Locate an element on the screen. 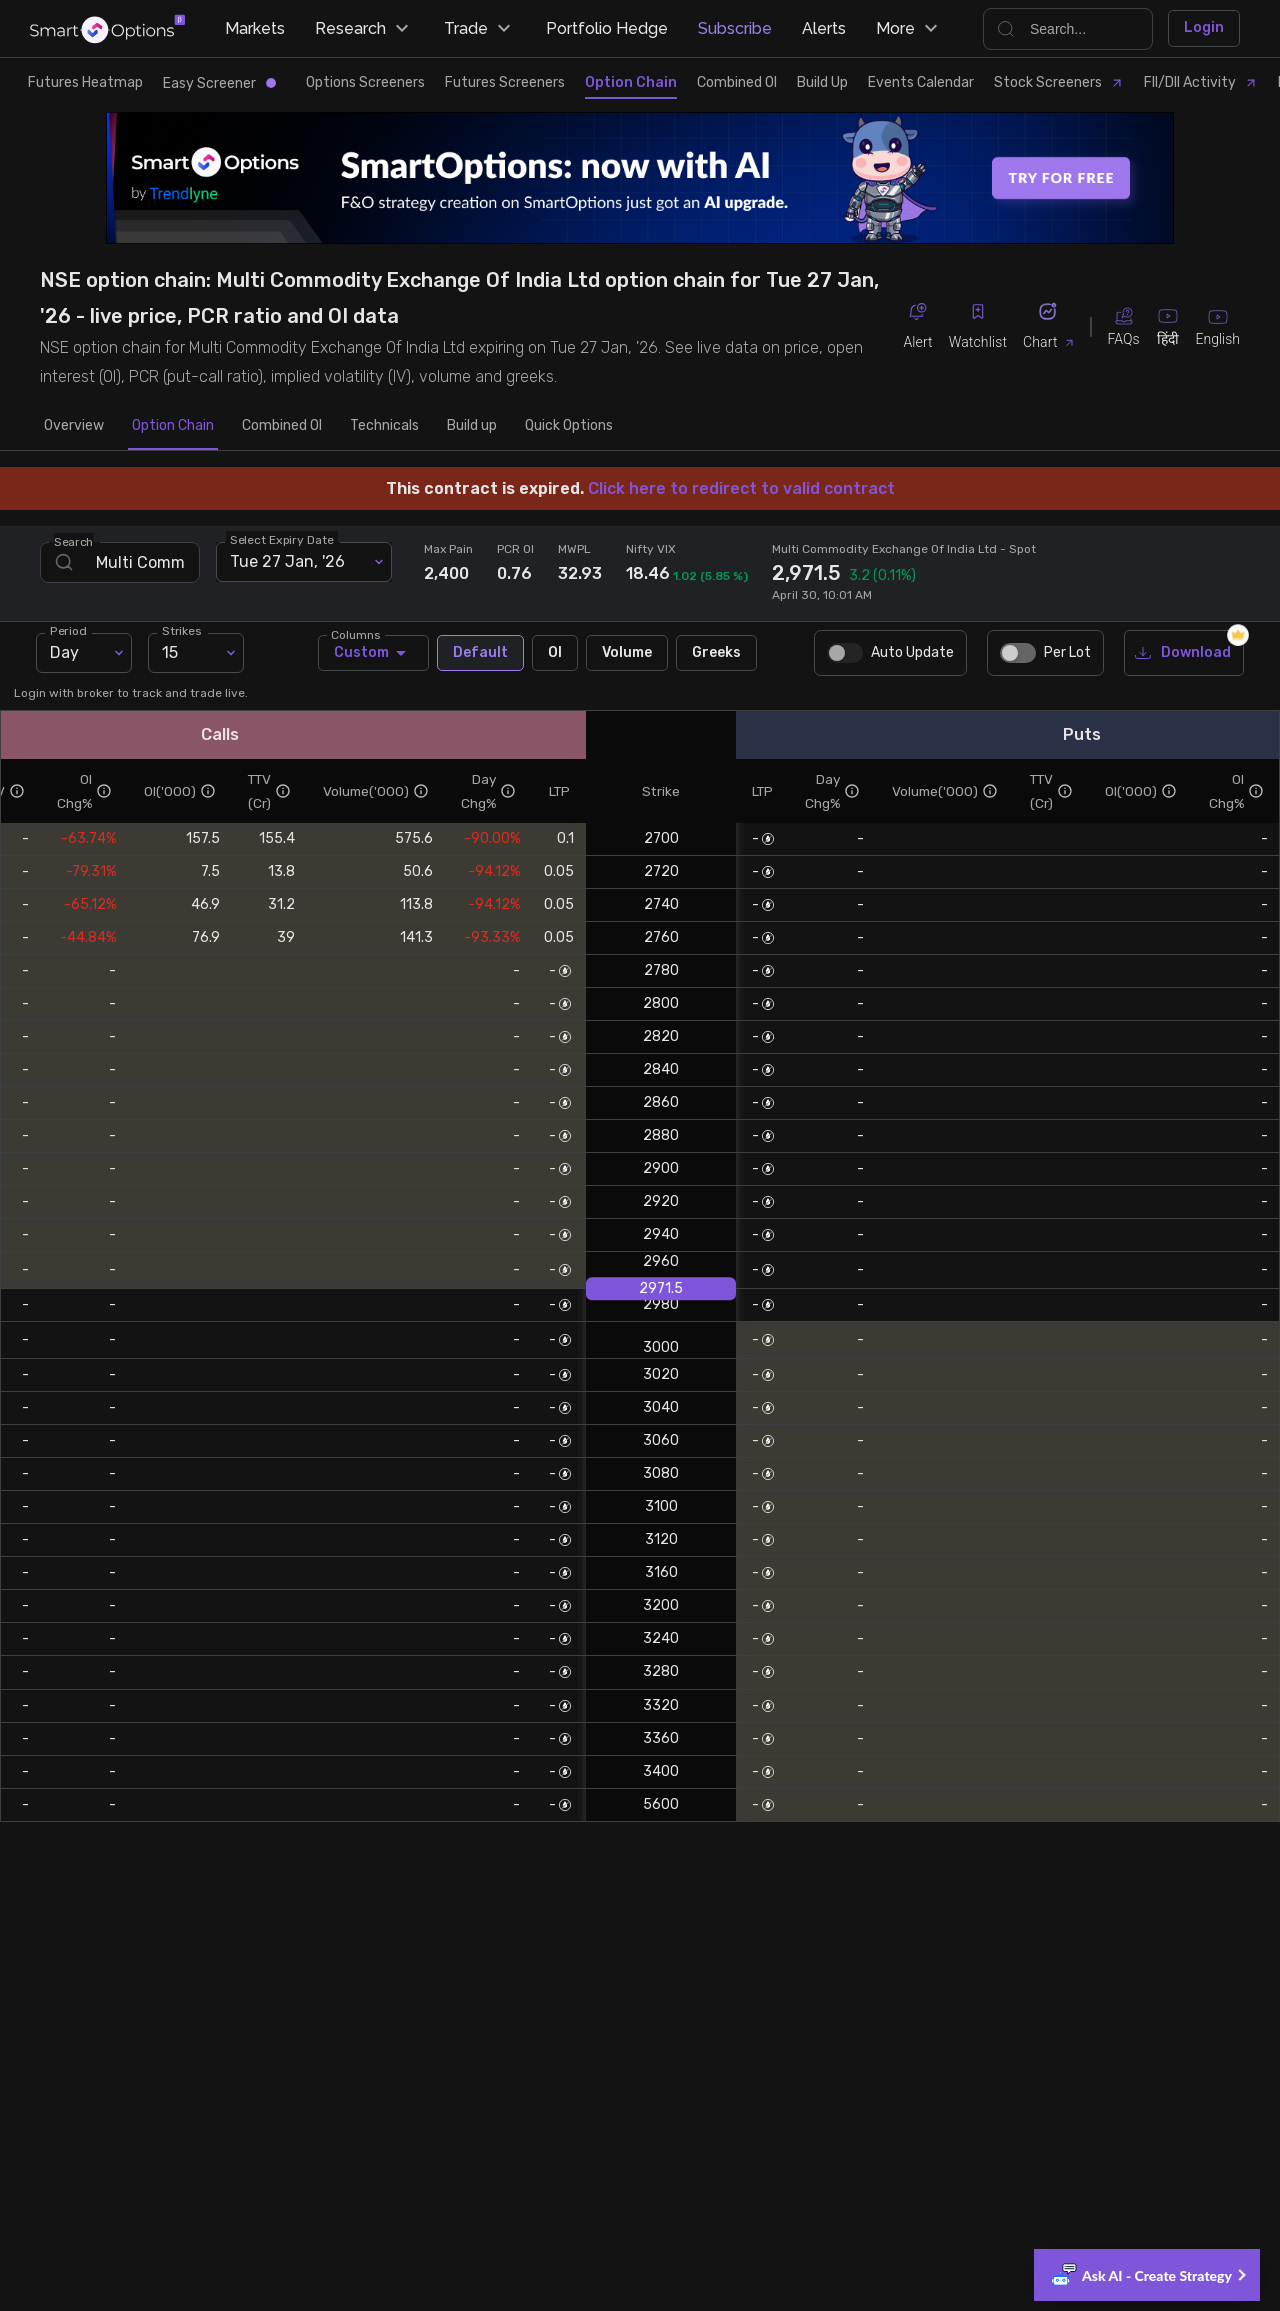 This screenshot has width=1280, height=2311. Download is located at coordinates (1184, 653).